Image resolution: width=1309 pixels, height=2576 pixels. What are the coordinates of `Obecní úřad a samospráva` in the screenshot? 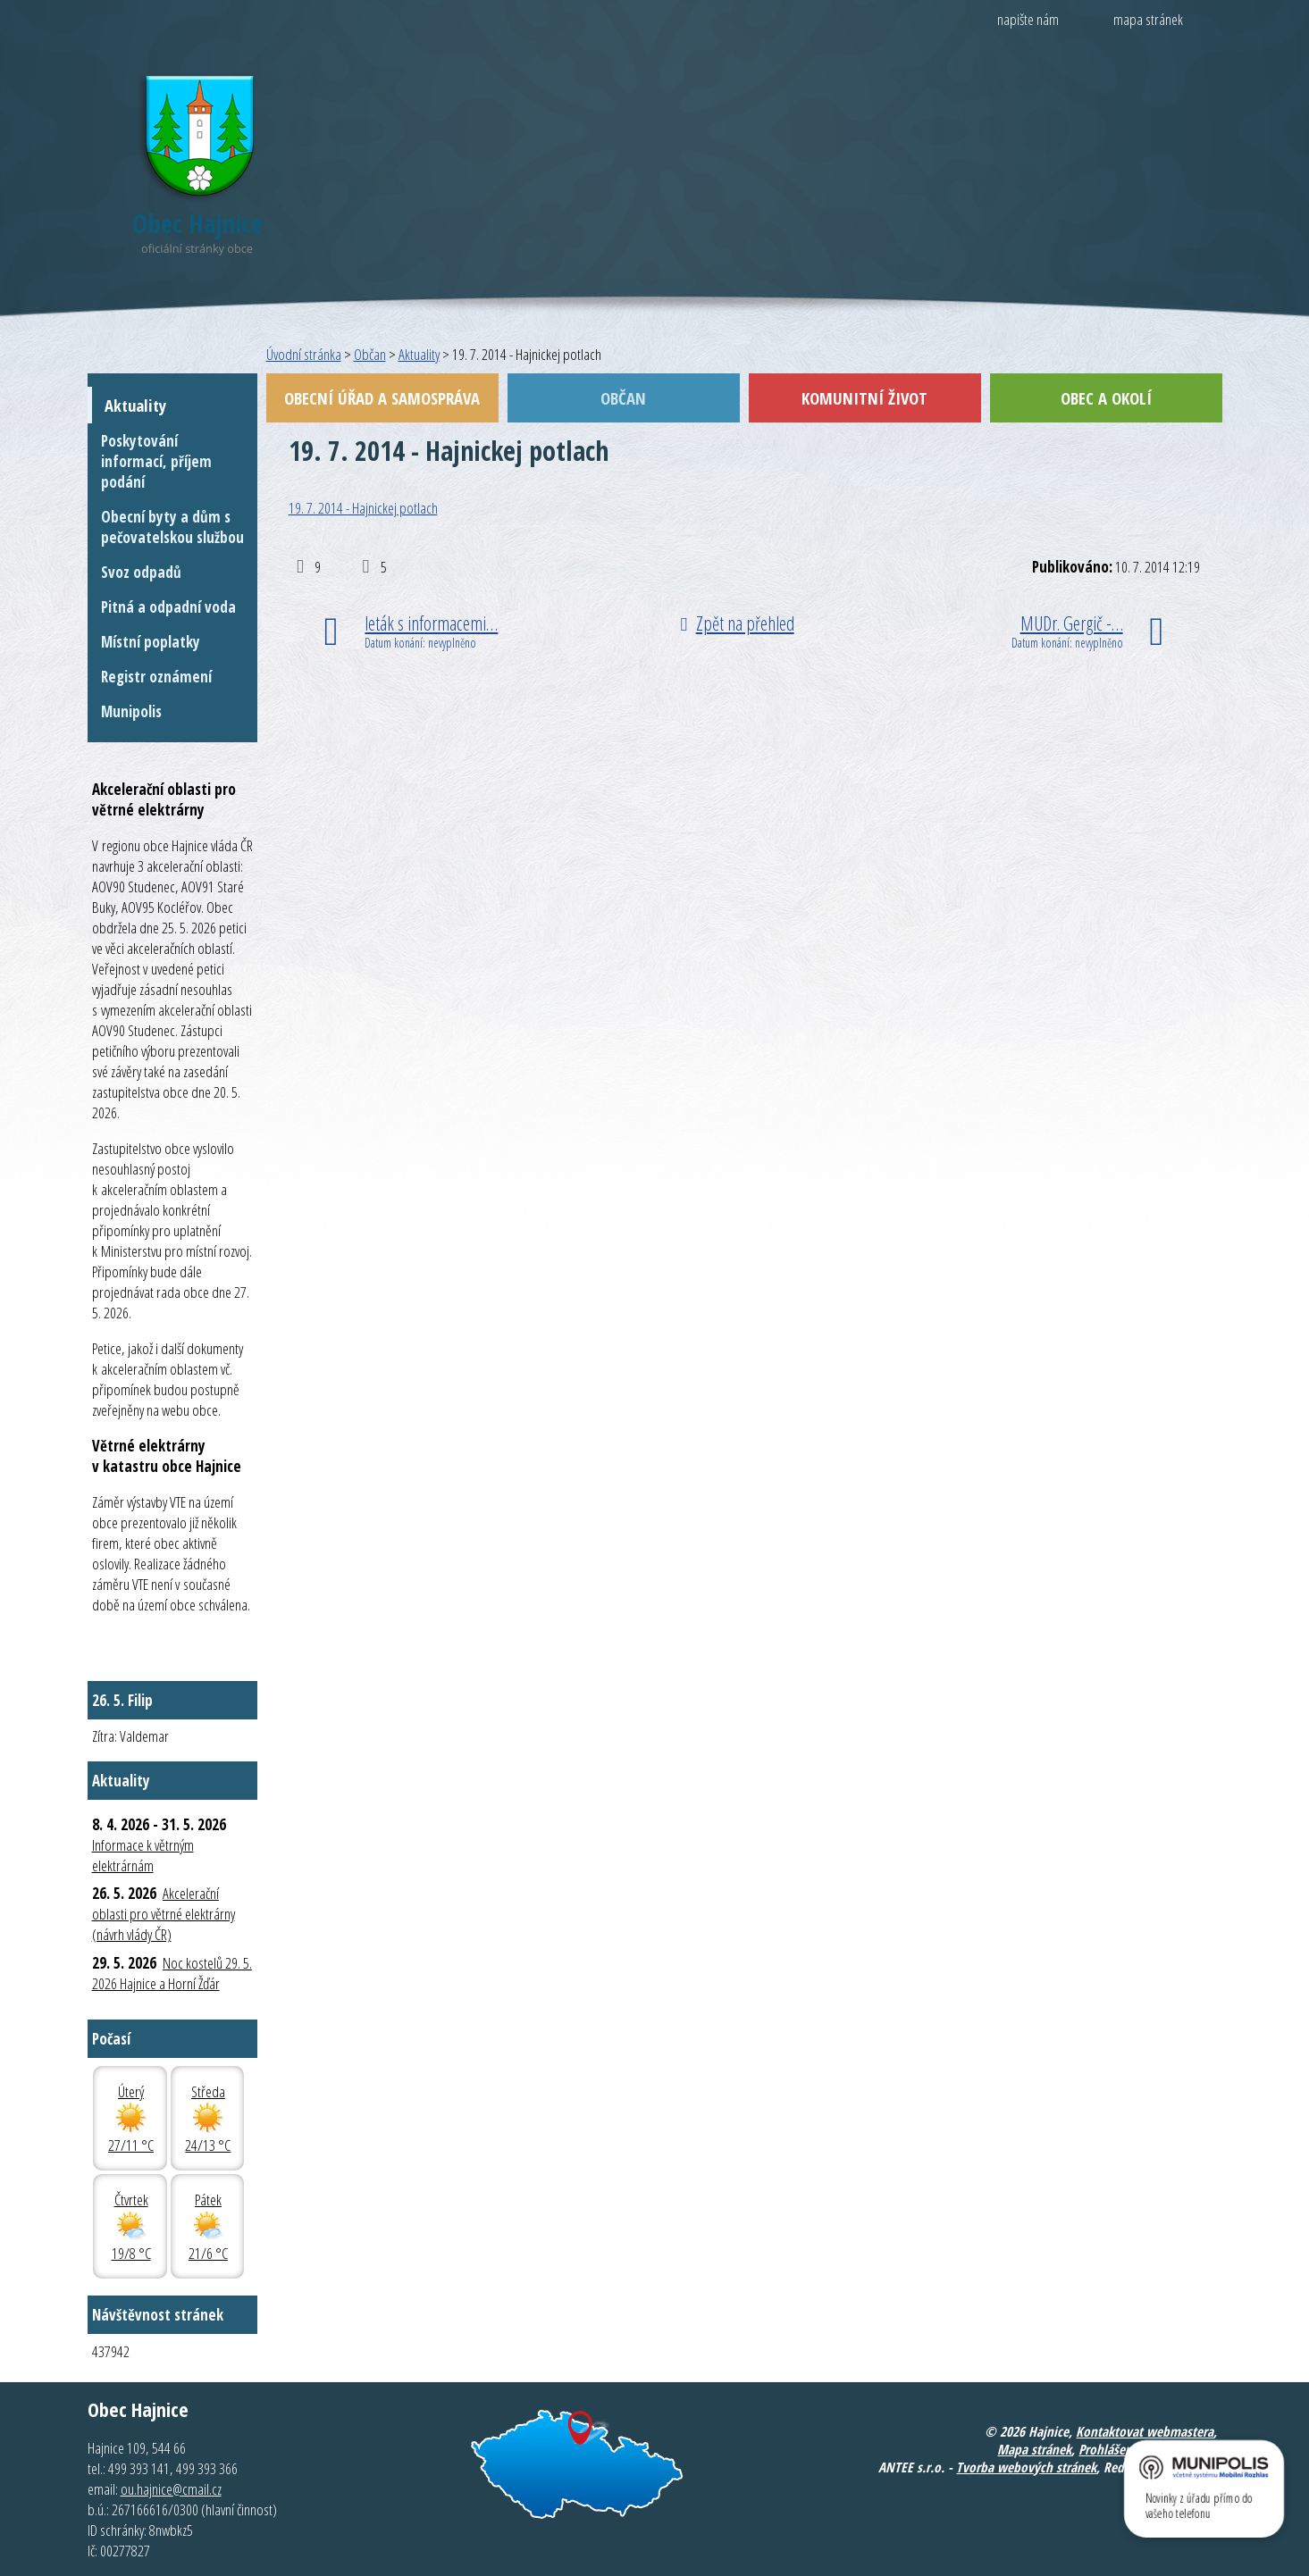 It's located at (382, 398).